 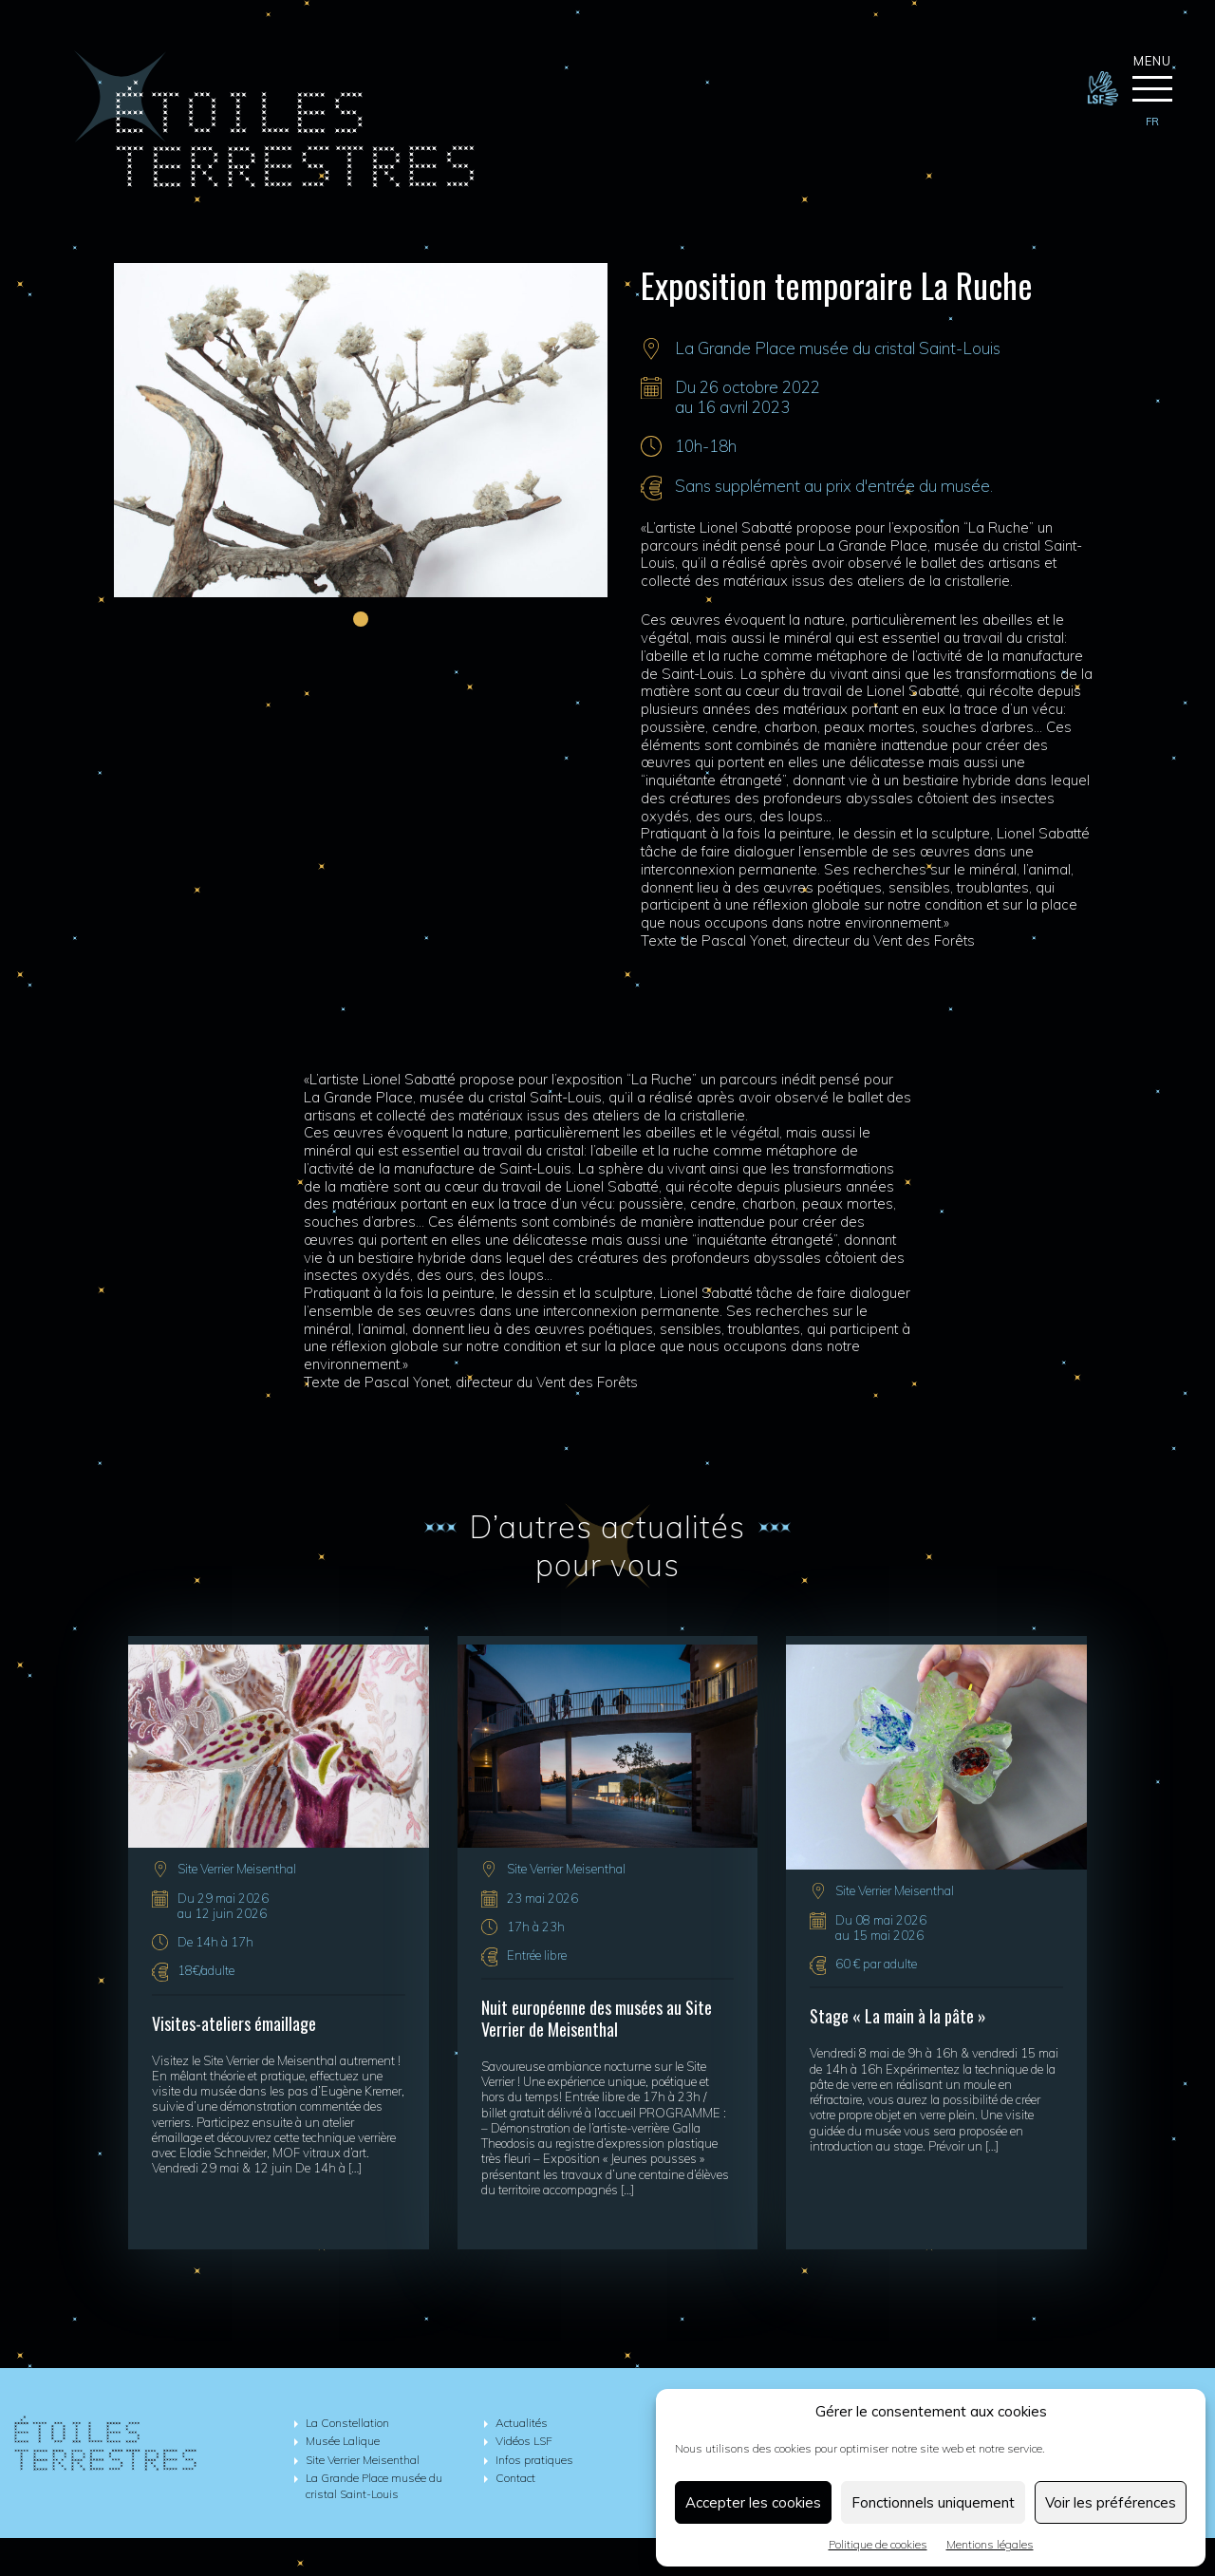 I want to click on Actualités, so click(x=521, y=2423).